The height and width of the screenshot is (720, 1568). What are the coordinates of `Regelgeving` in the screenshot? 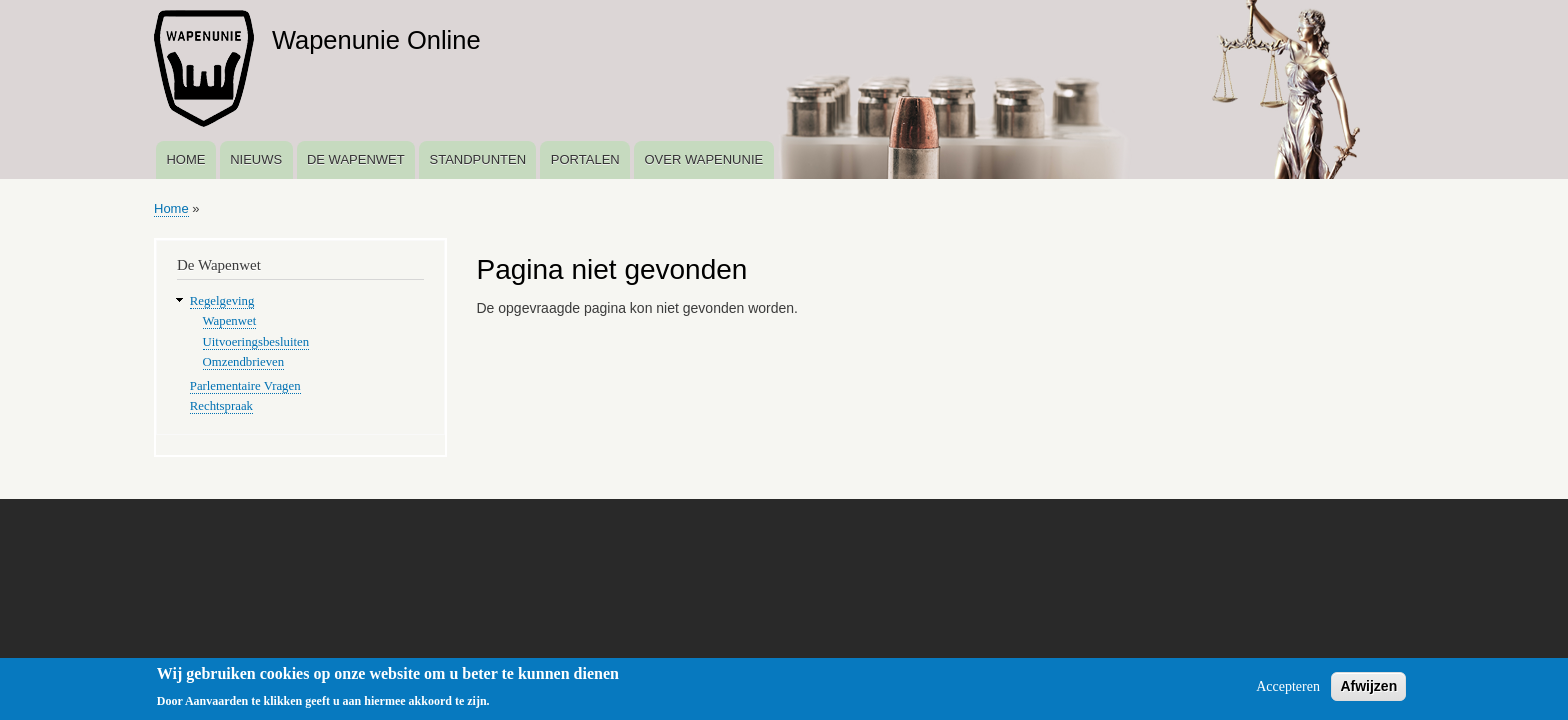 It's located at (222, 301).